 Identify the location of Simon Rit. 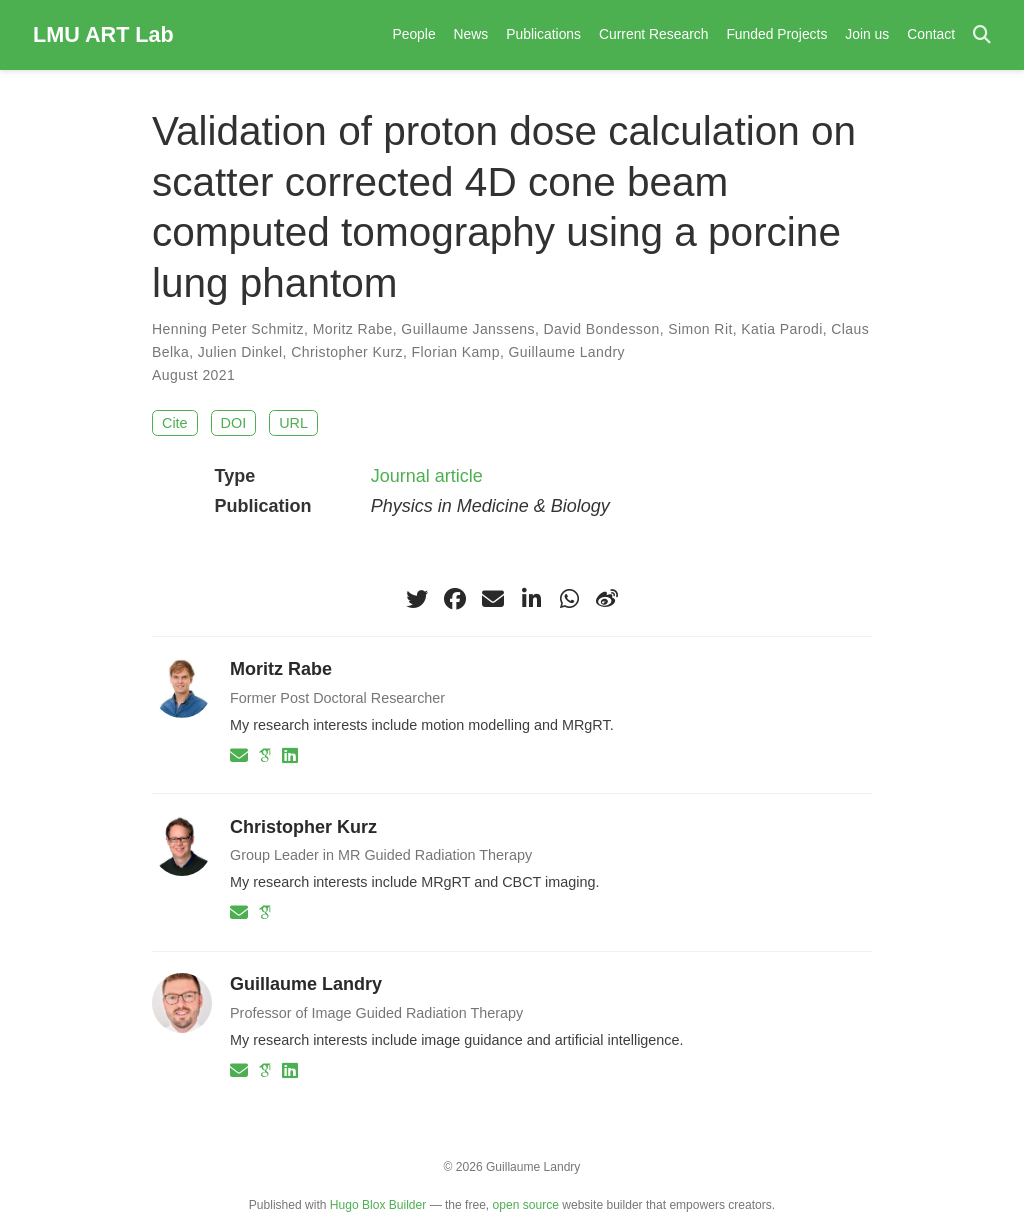
(700, 329).